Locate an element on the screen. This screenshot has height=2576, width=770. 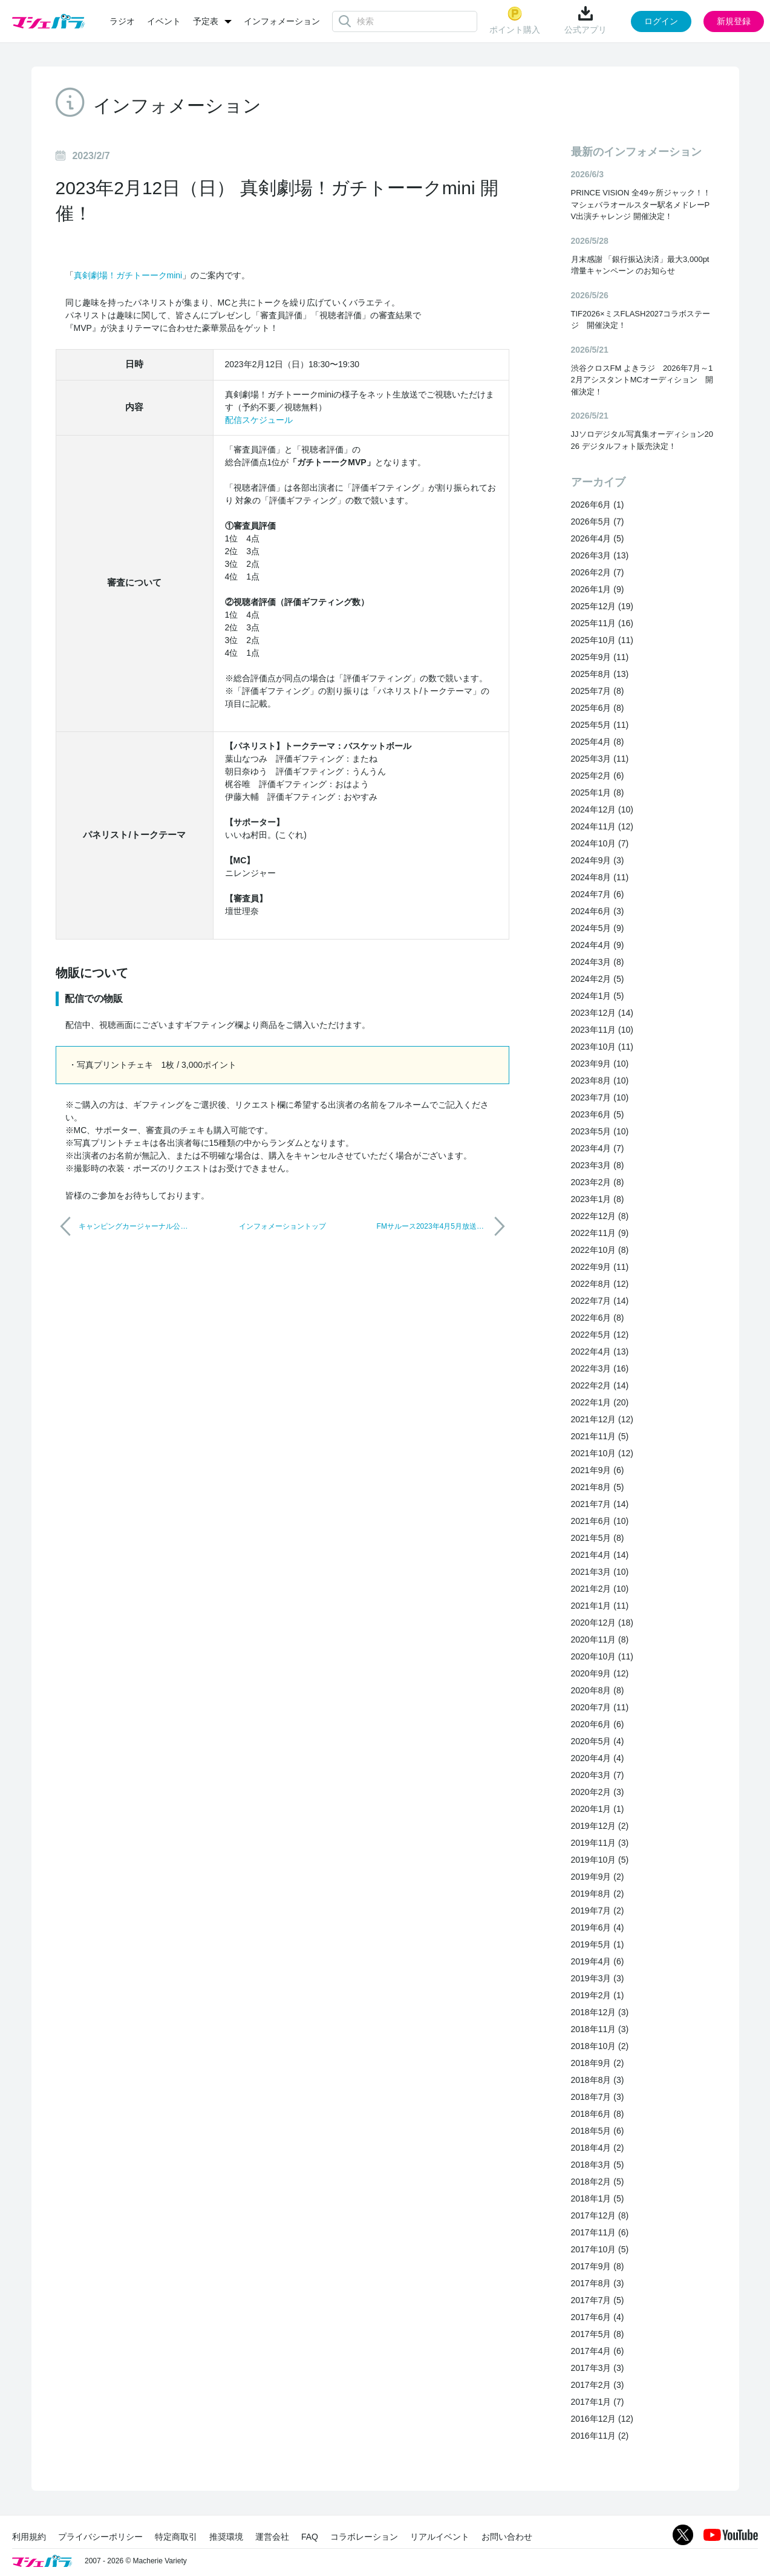
2021年10月 (12) is located at coordinates (602, 1453).